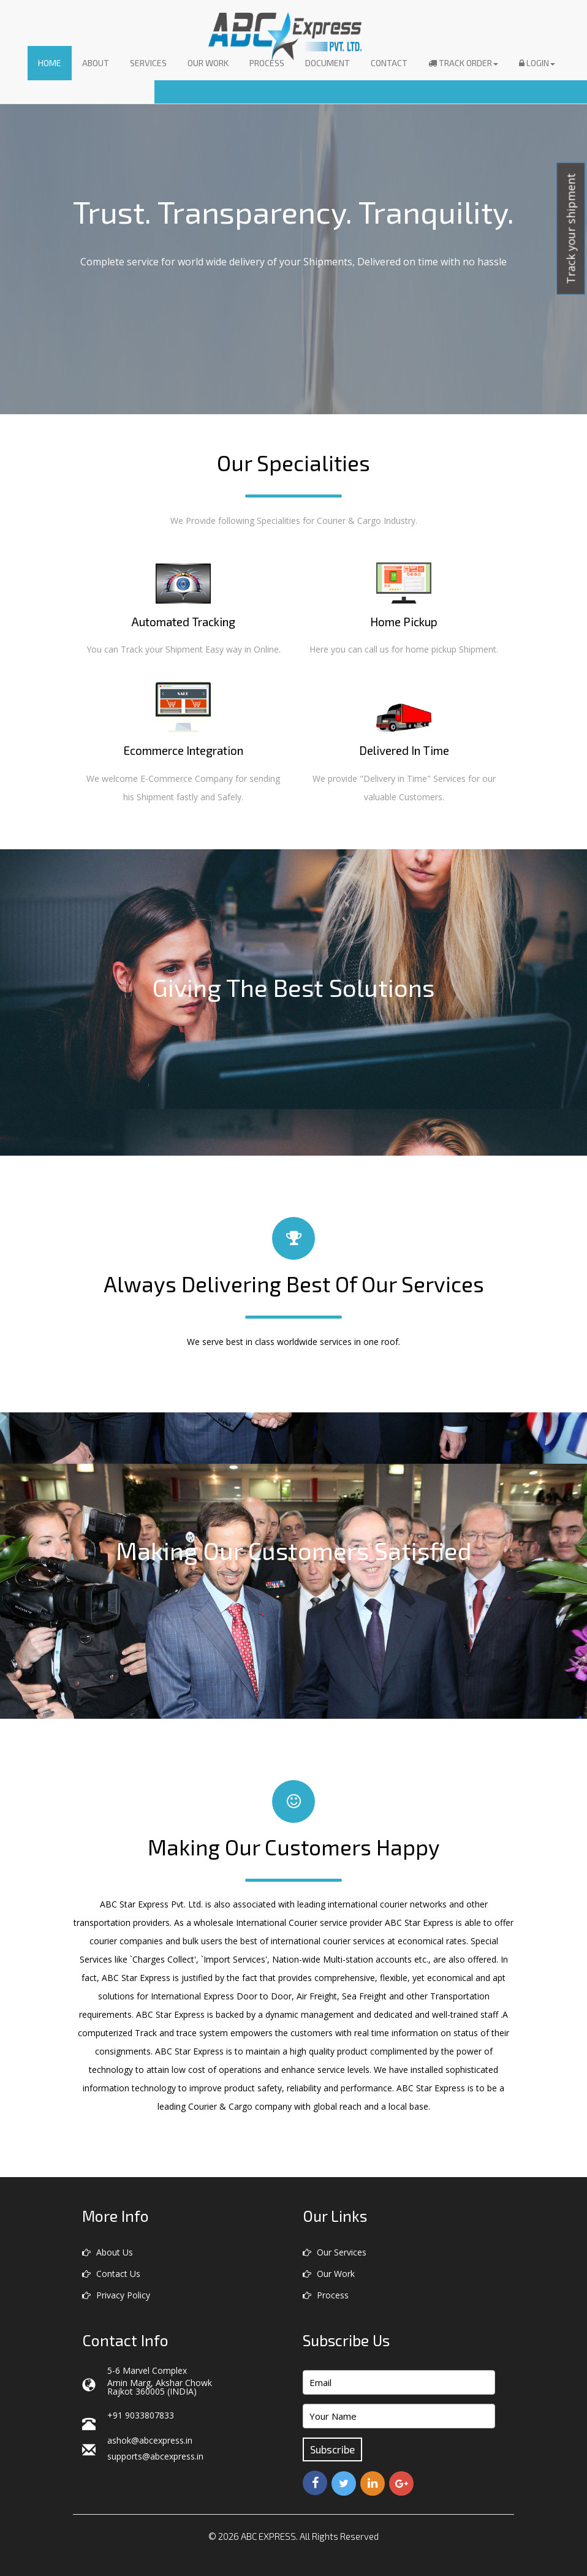 This screenshot has width=587, height=2576. I want to click on Our Services, so click(334, 2252).